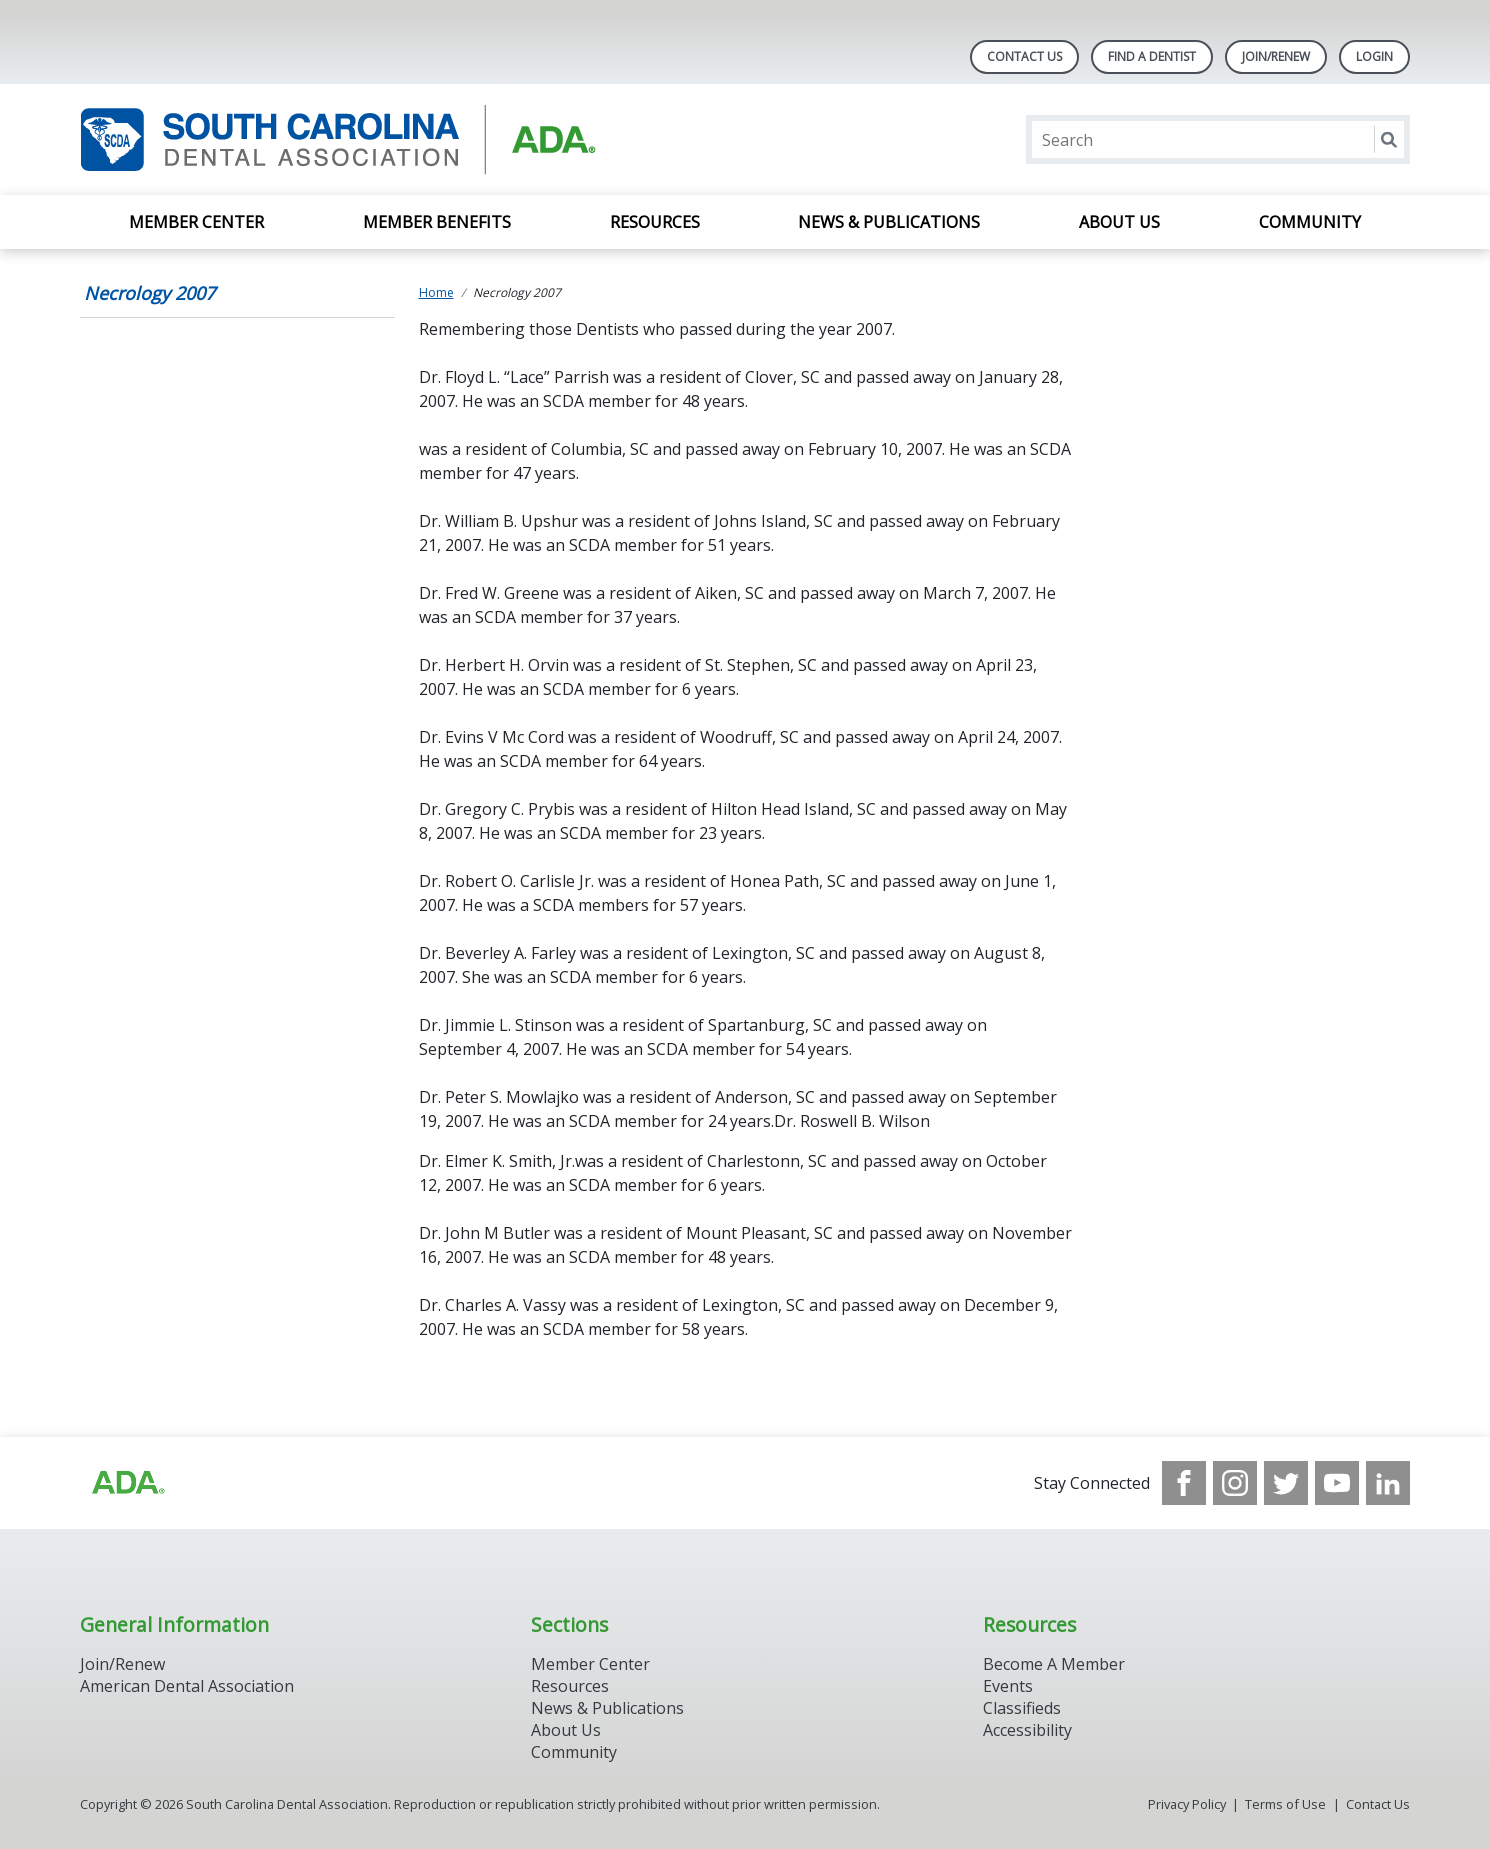 The image size is (1490, 1849). Describe the element at coordinates (149, 293) in the screenshot. I see `Necrology 2007` at that location.